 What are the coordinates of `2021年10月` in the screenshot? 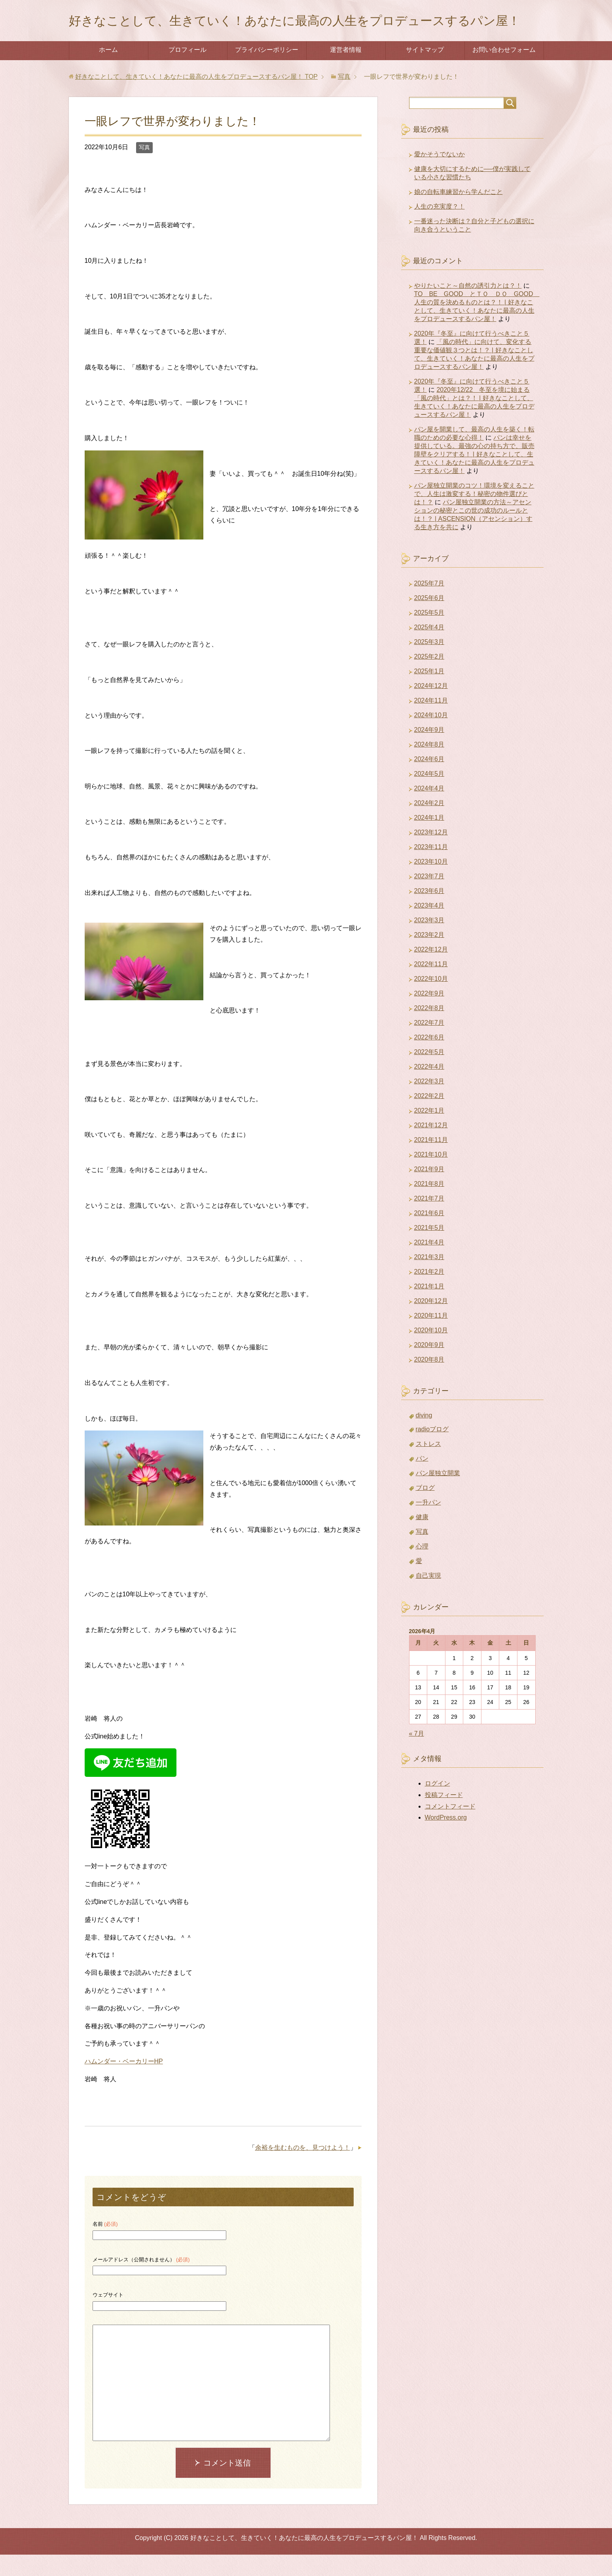 It's located at (431, 1175).